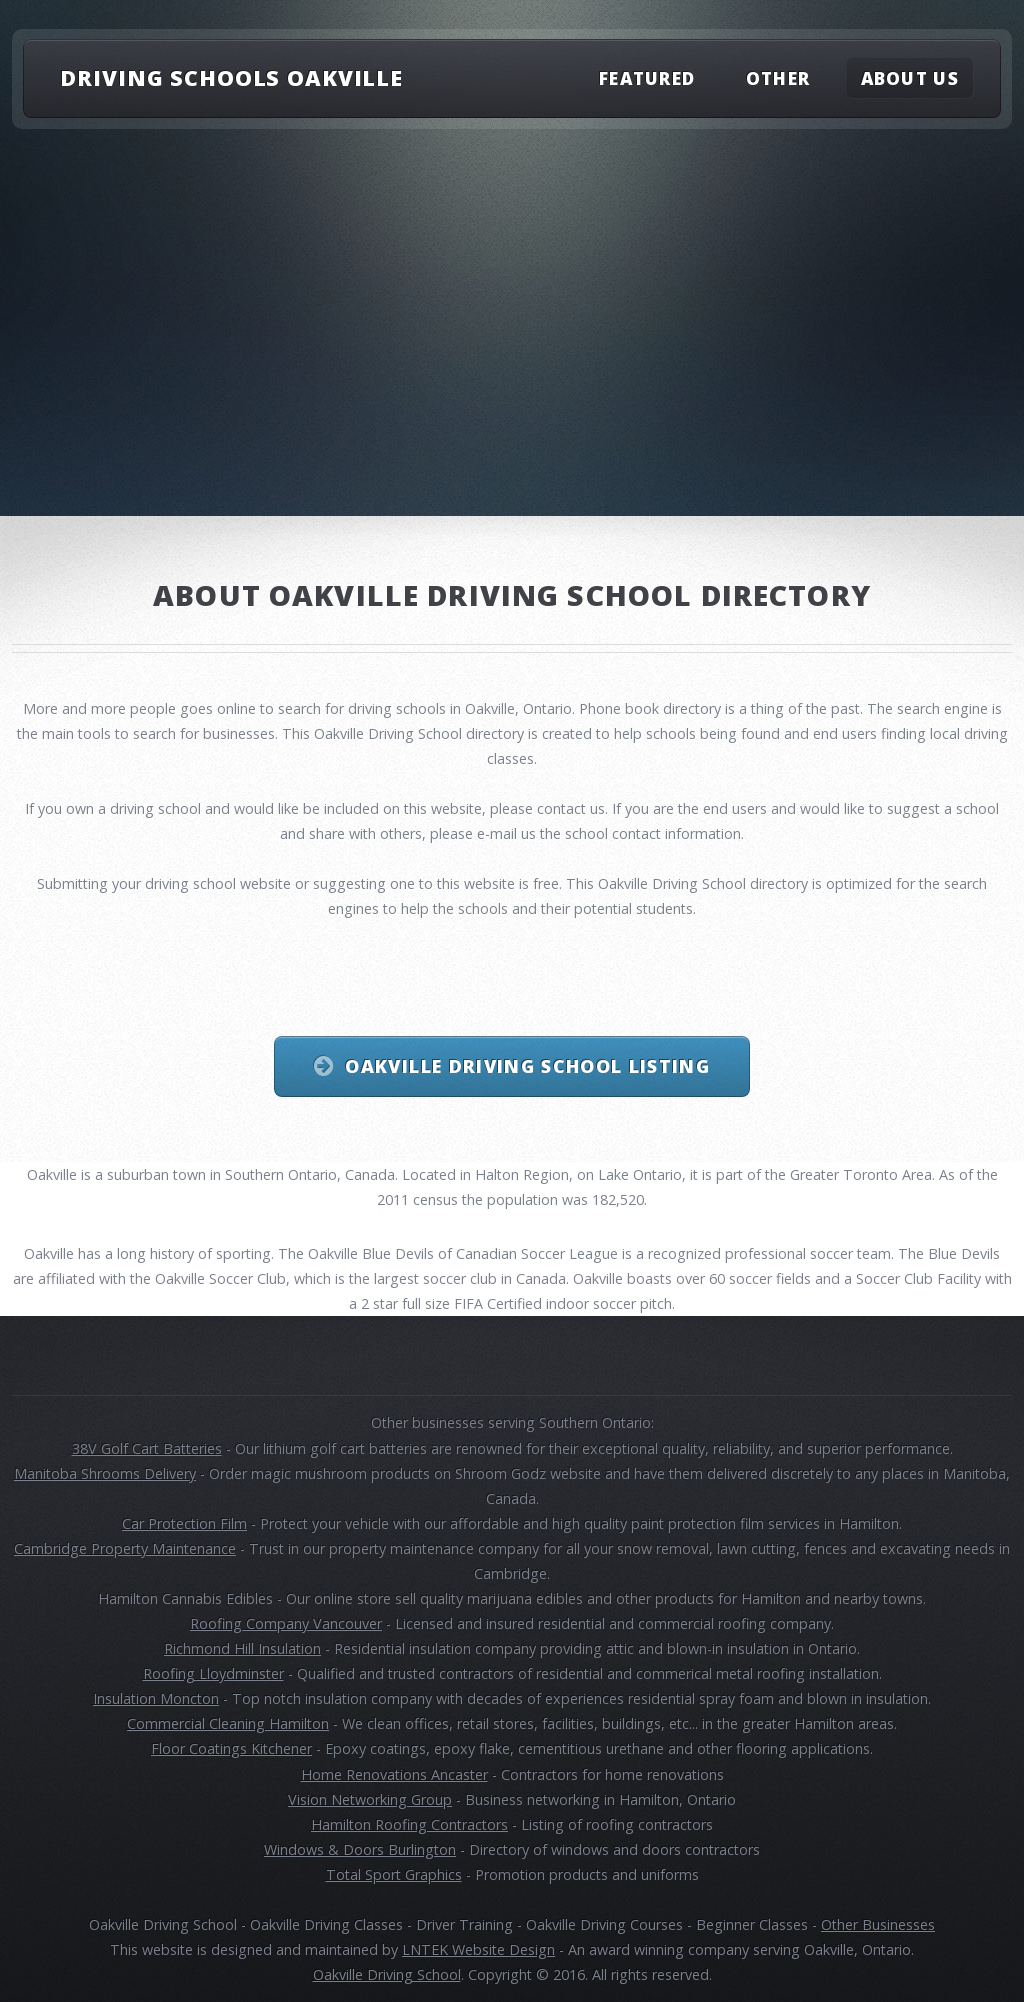 The width and height of the screenshot is (1024, 2002). I want to click on Commercial Cleaning Hamilton, so click(228, 1723).